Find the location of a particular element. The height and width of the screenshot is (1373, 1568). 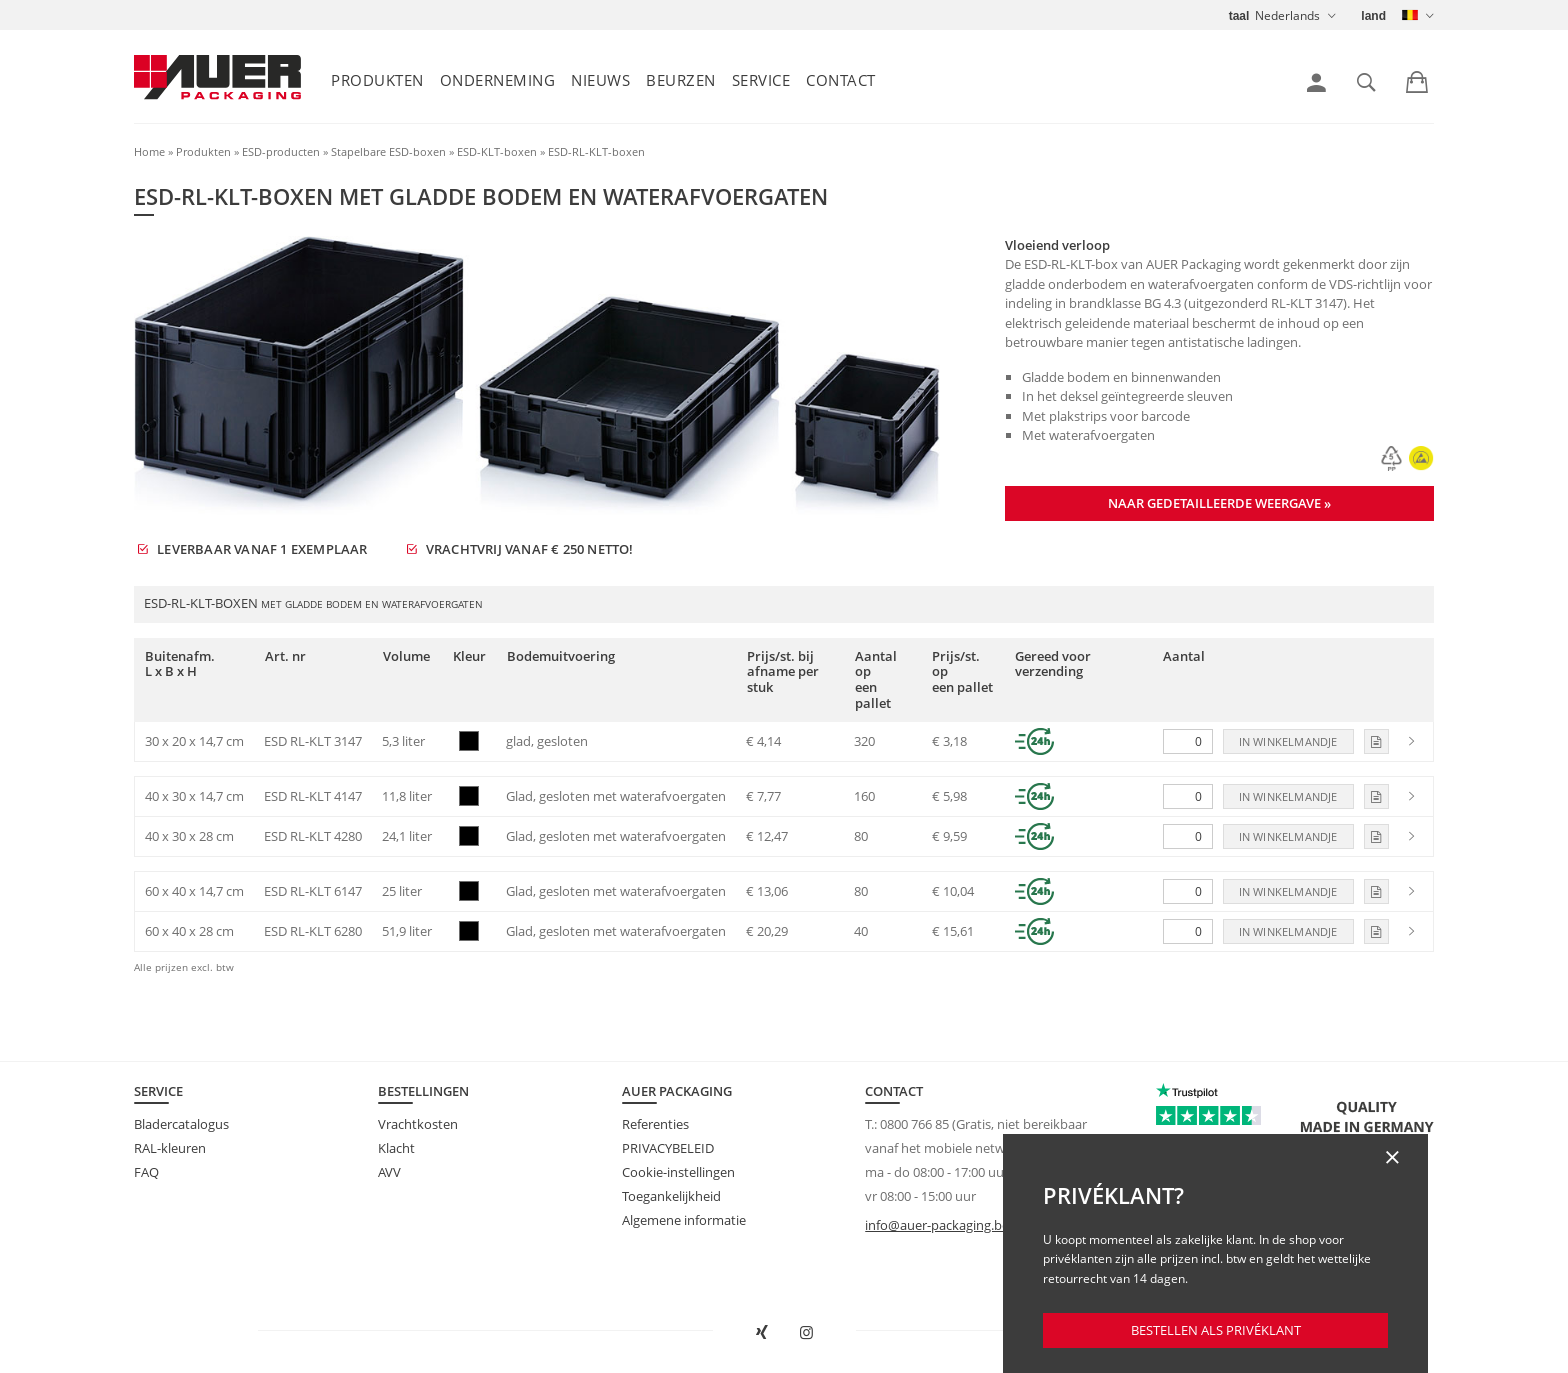

Beurzen is located at coordinates (681, 80).